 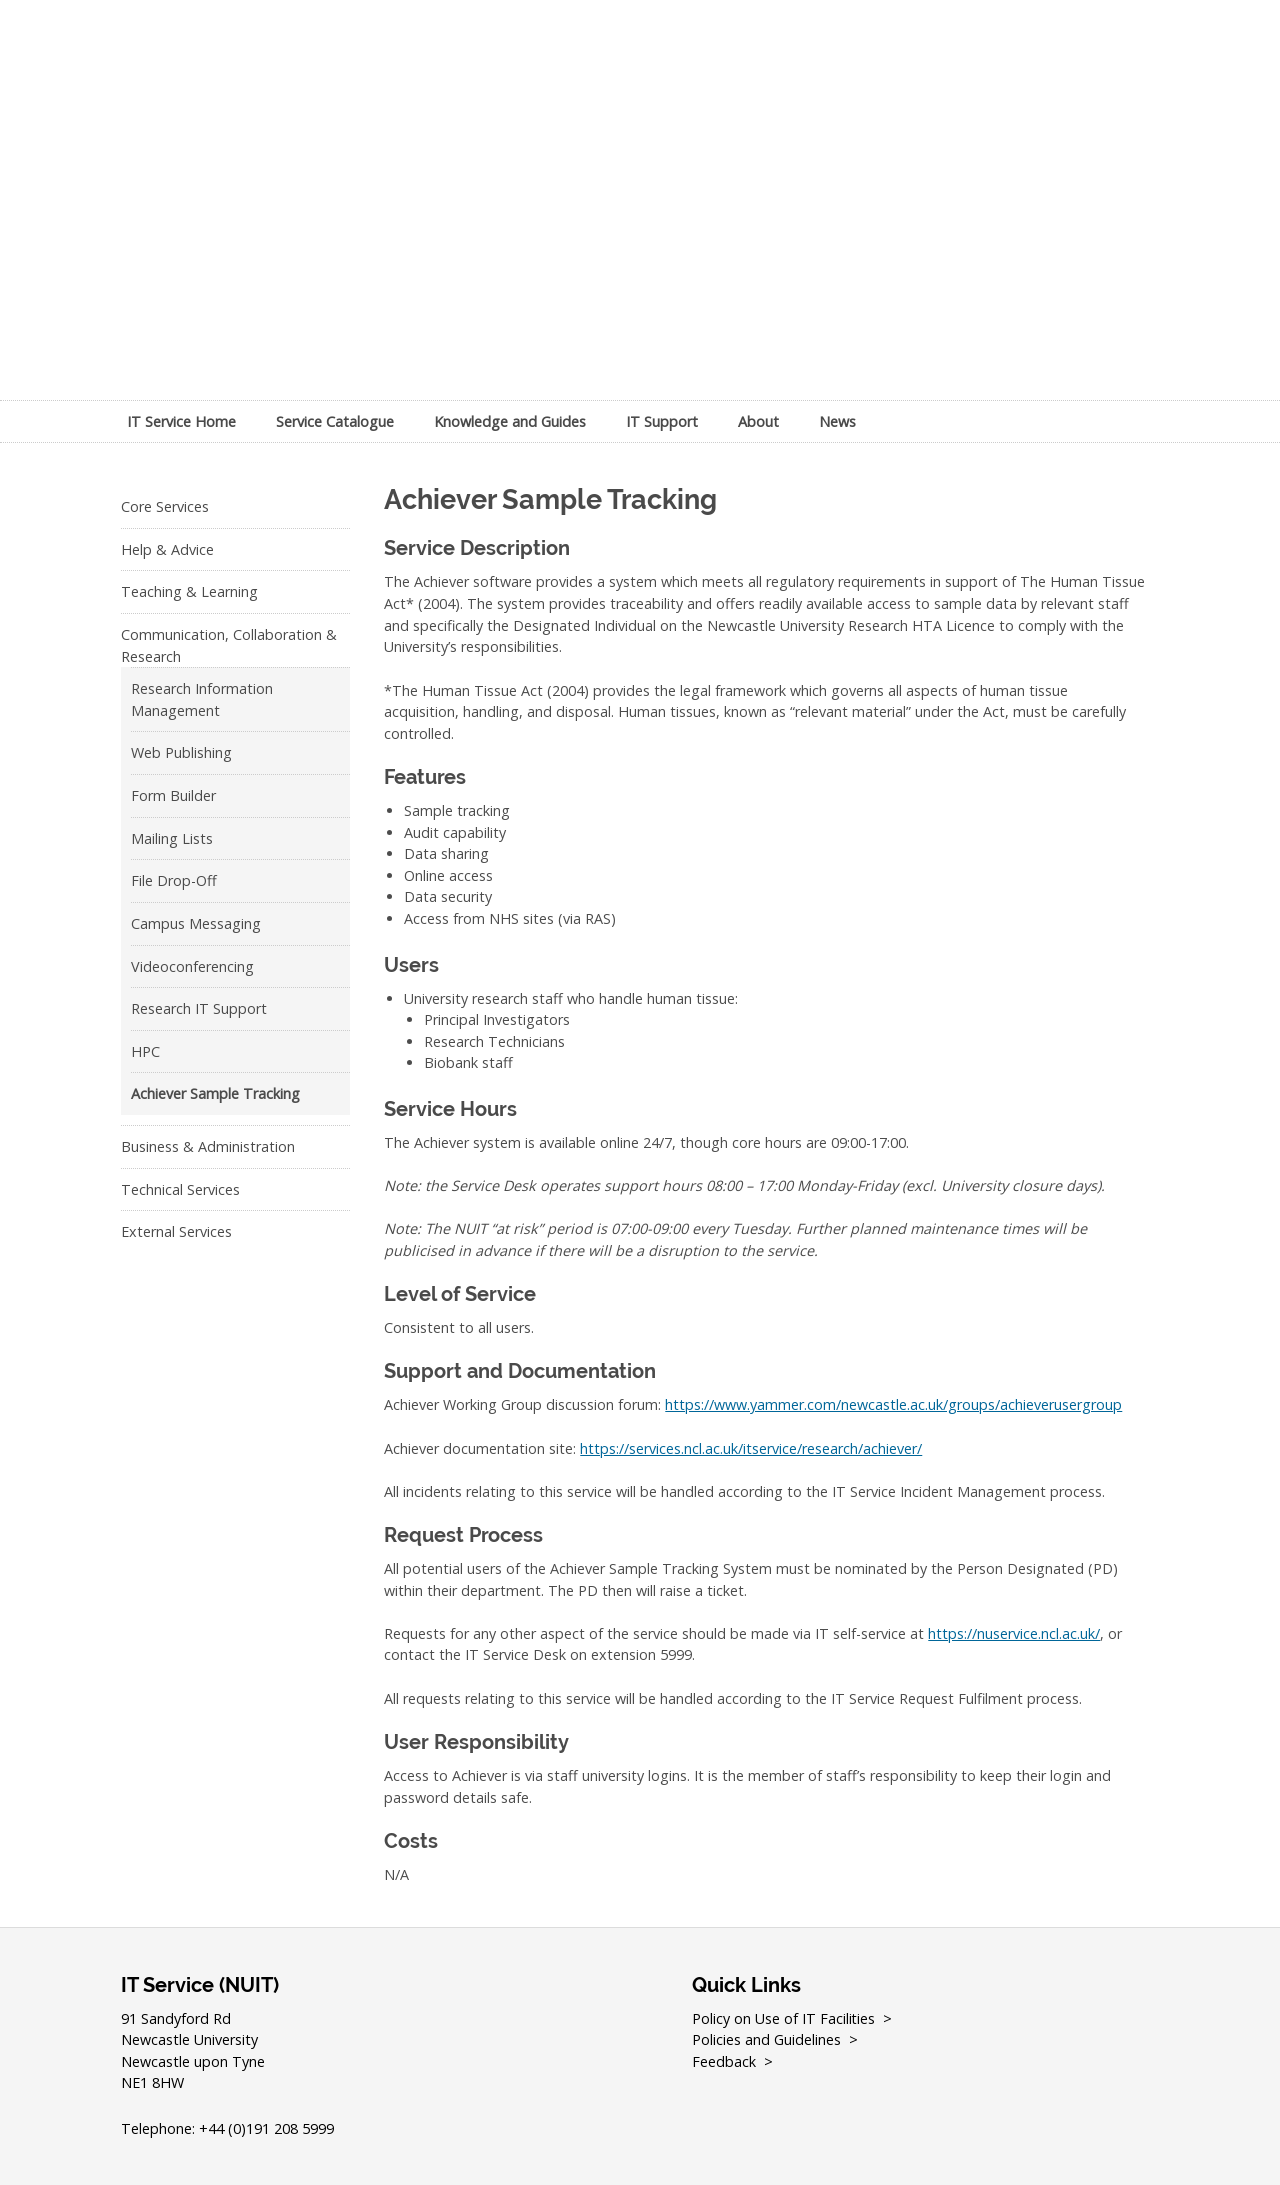 What do you see at coordinates (167, 549) in the screenshot?
I see `Help & Advice` at bounding box center [167, 549].